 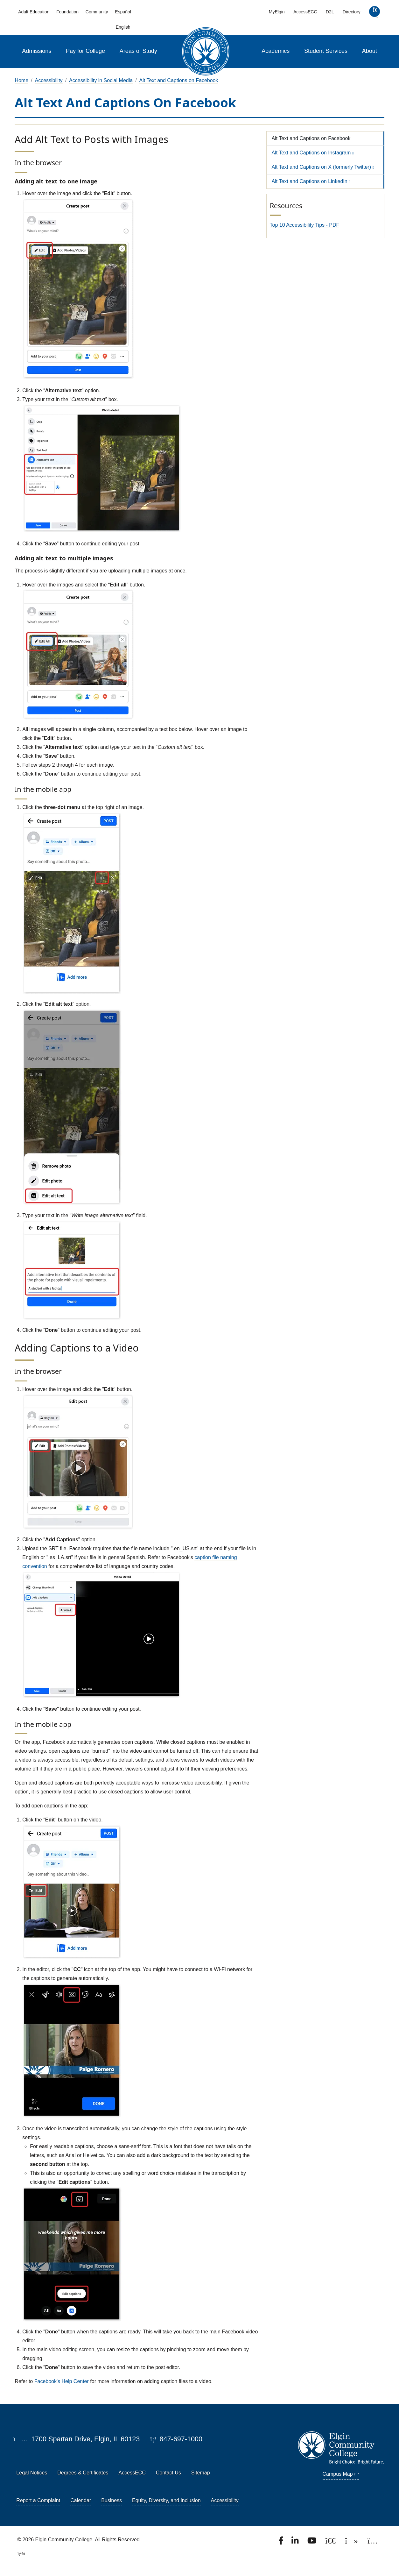 I want to click on Sitemap, so click(x=200, y=2472).